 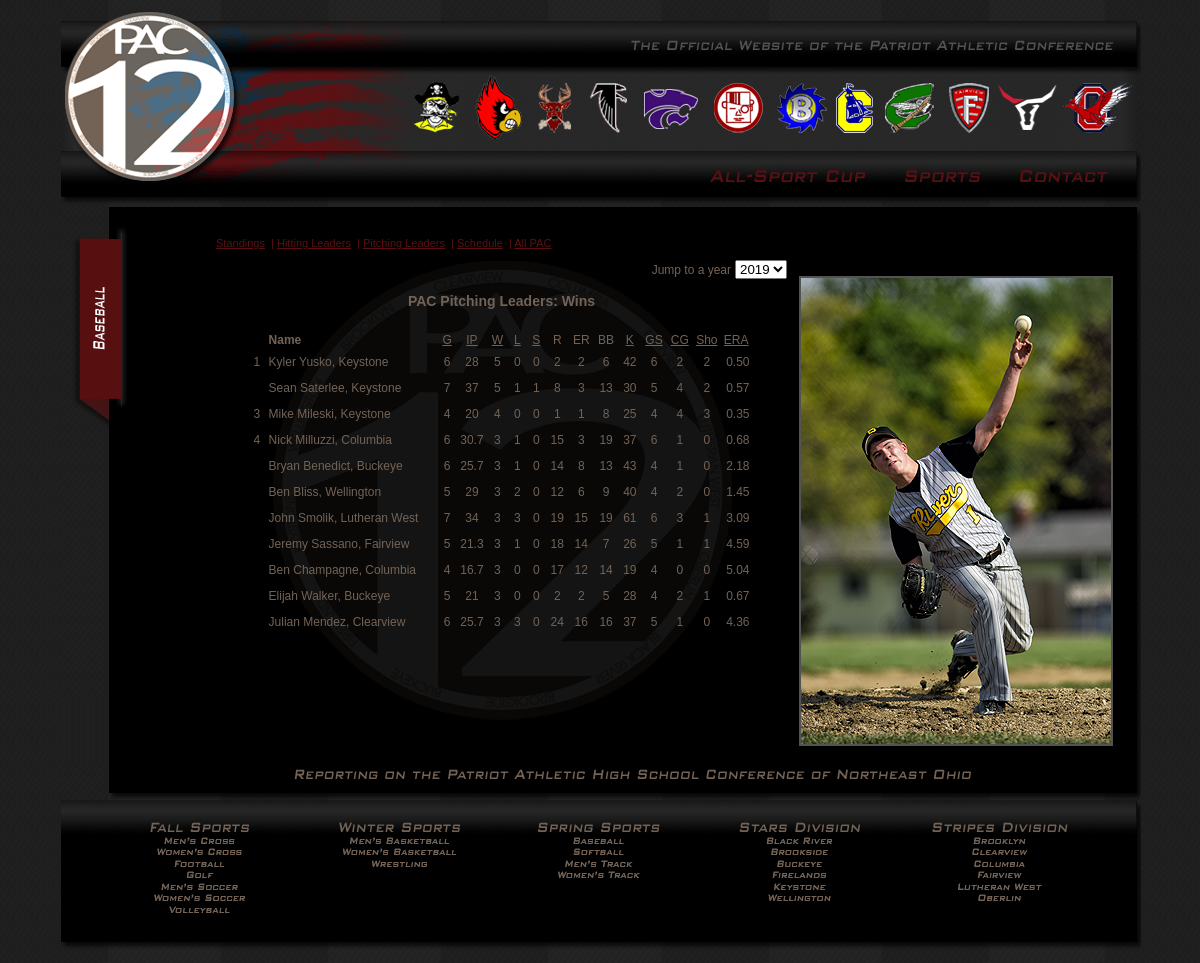 I want to click on Sho, so click(x=706, y=340).